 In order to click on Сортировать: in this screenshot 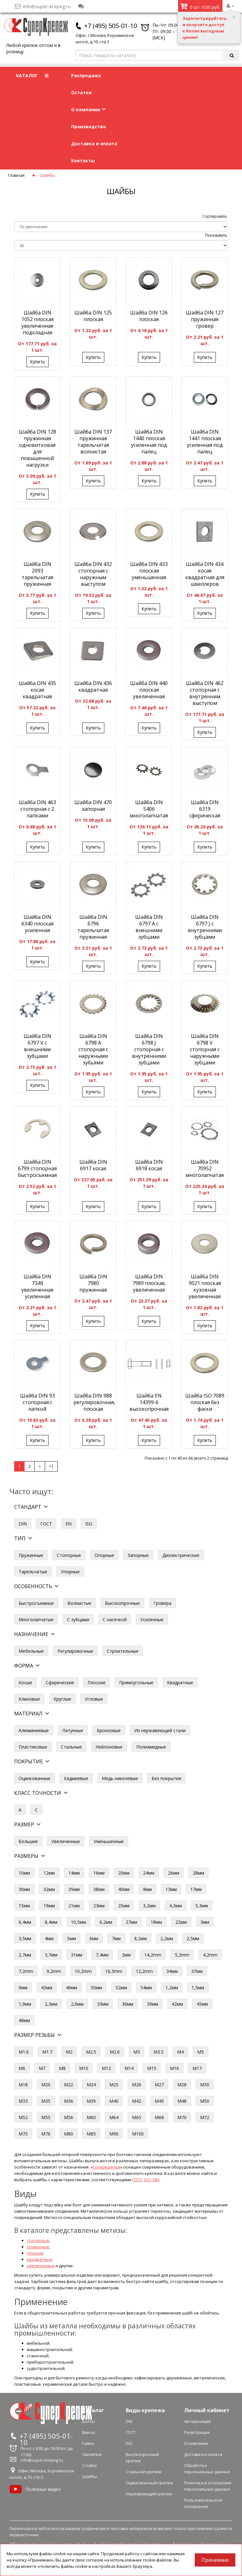, I will do `click(215, 216)`.